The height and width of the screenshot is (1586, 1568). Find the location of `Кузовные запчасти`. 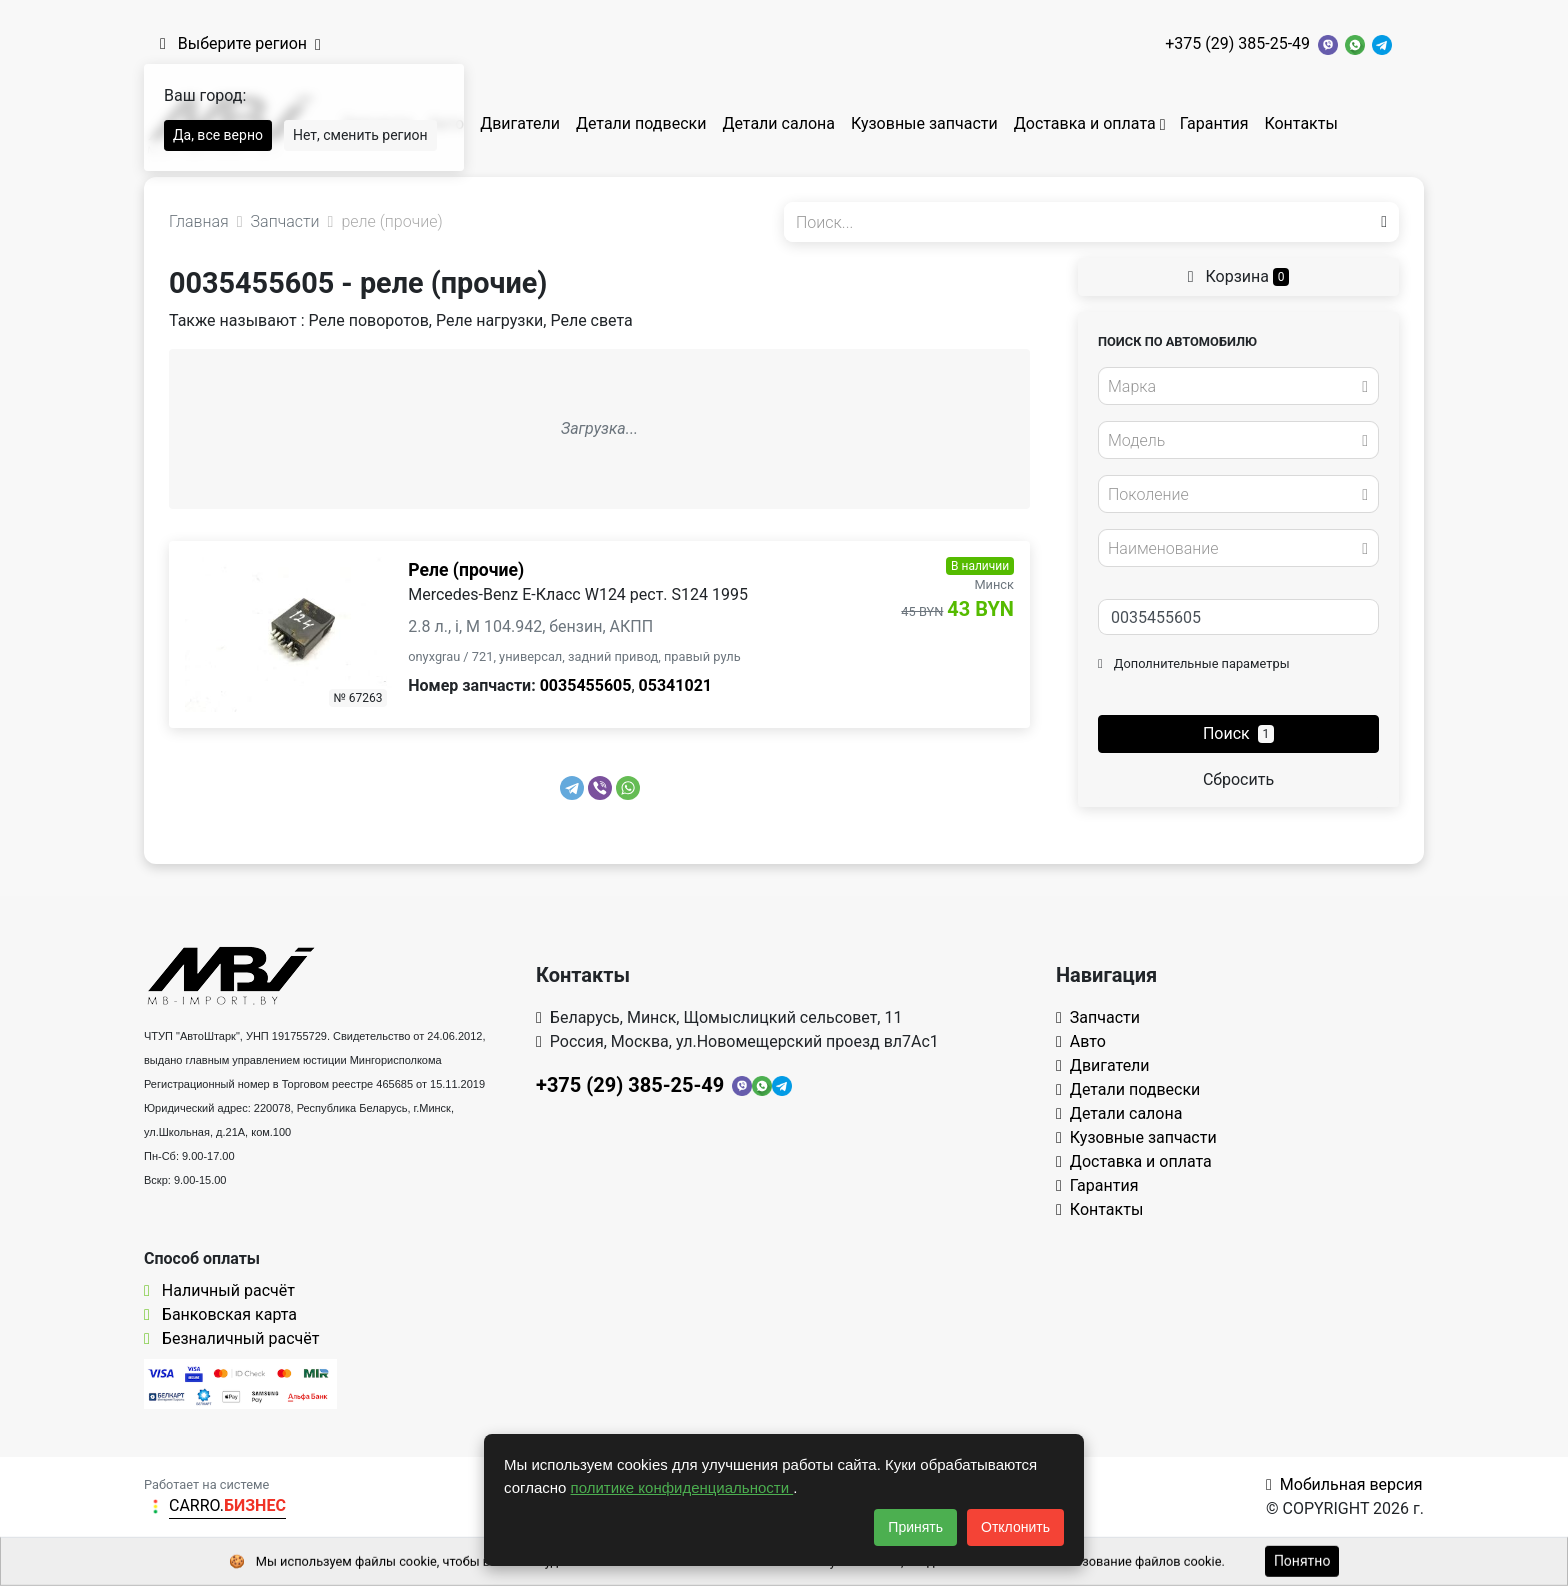

Кузовные запчасти is located at coordinates (924, 123).